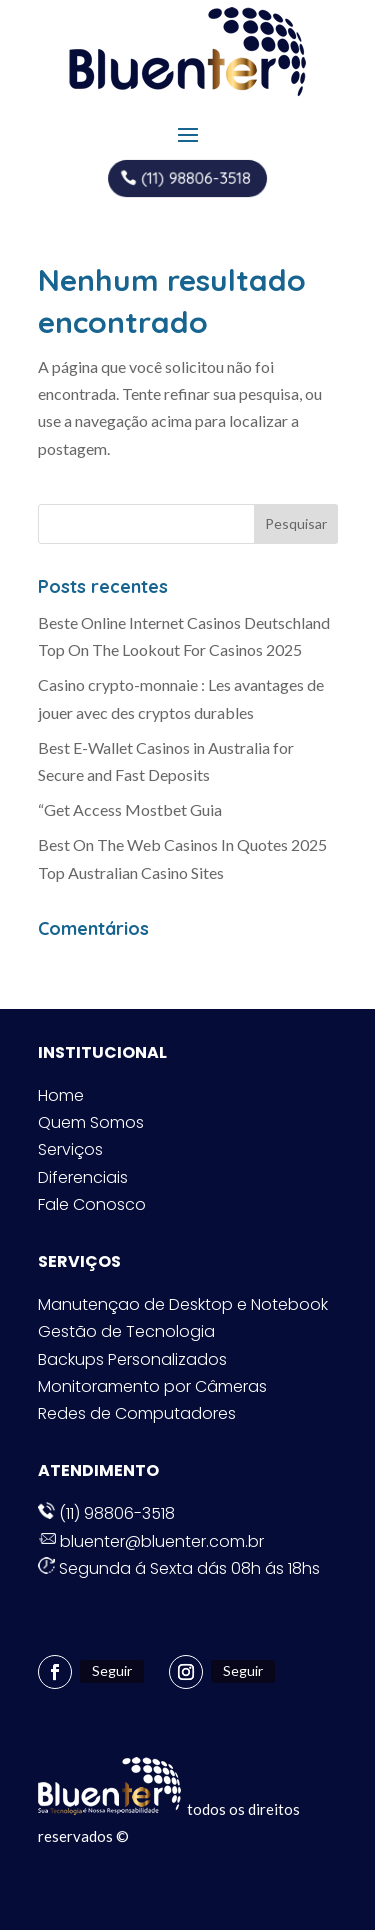  I want to click on Backups Personalizados, so click(132, 1359).